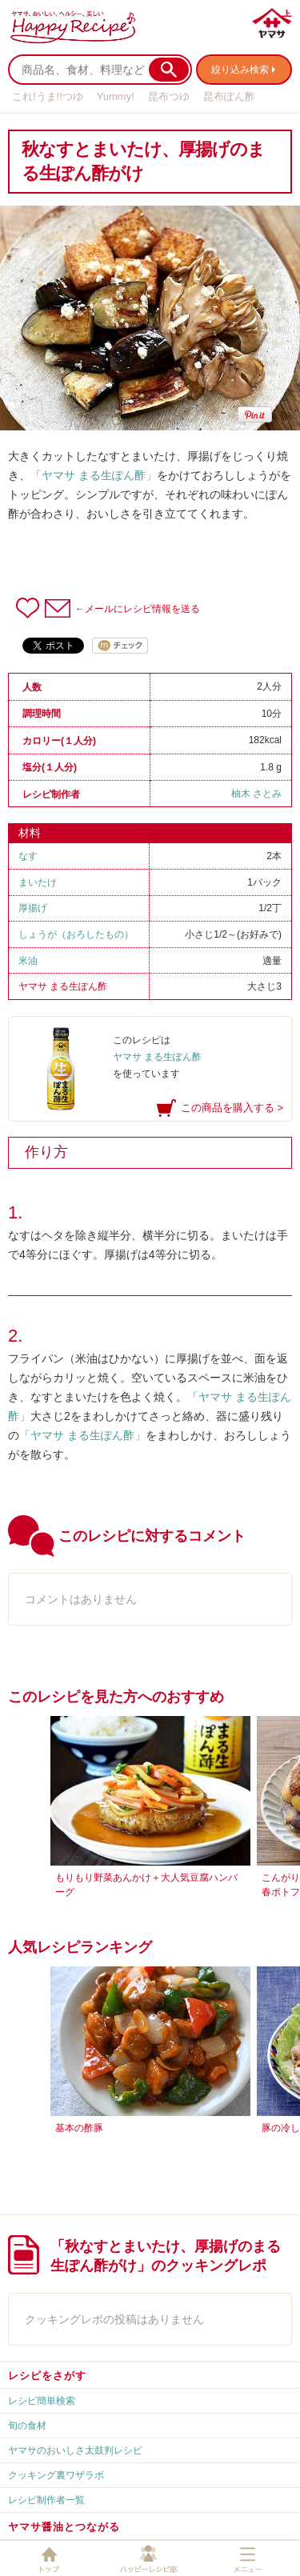 Image resolution: width=300 pixels, height=2576 pixels. I want to click on この商品を購入する >, so click(232, 1108).